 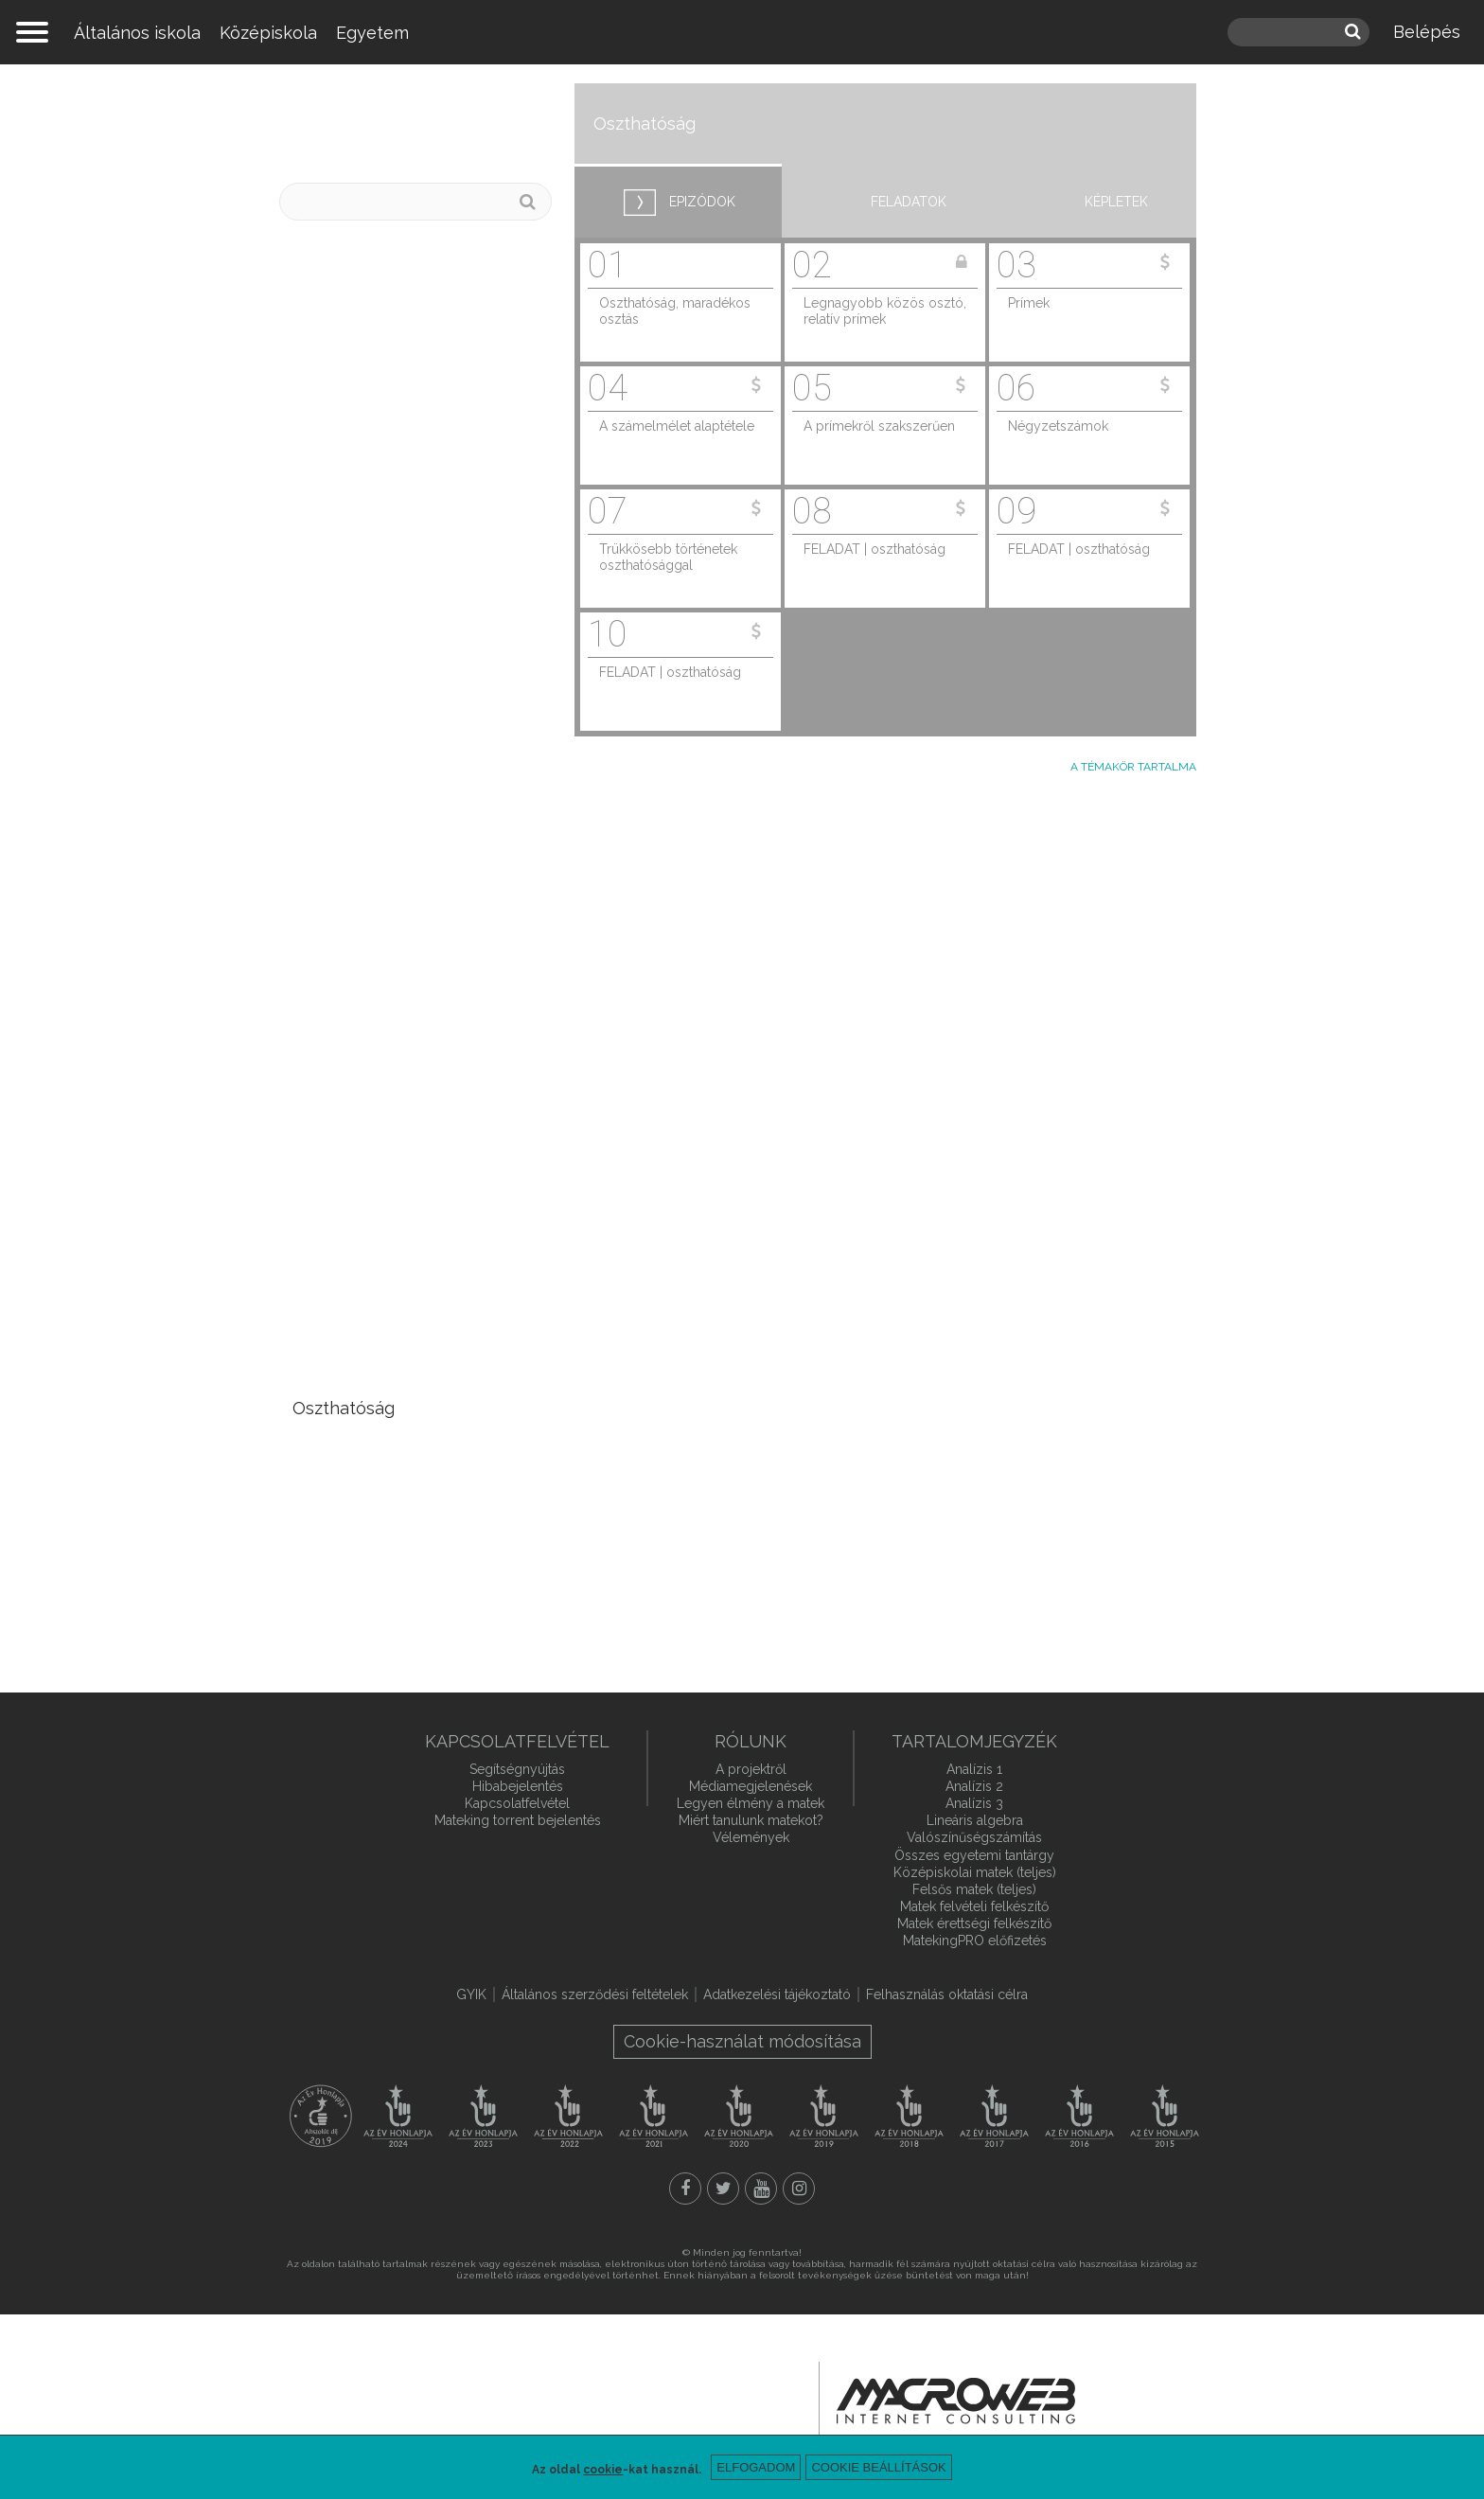 I want to click on Sajátérték, sajátvektor, sajátfelbontás, so click(x=384, y=574).